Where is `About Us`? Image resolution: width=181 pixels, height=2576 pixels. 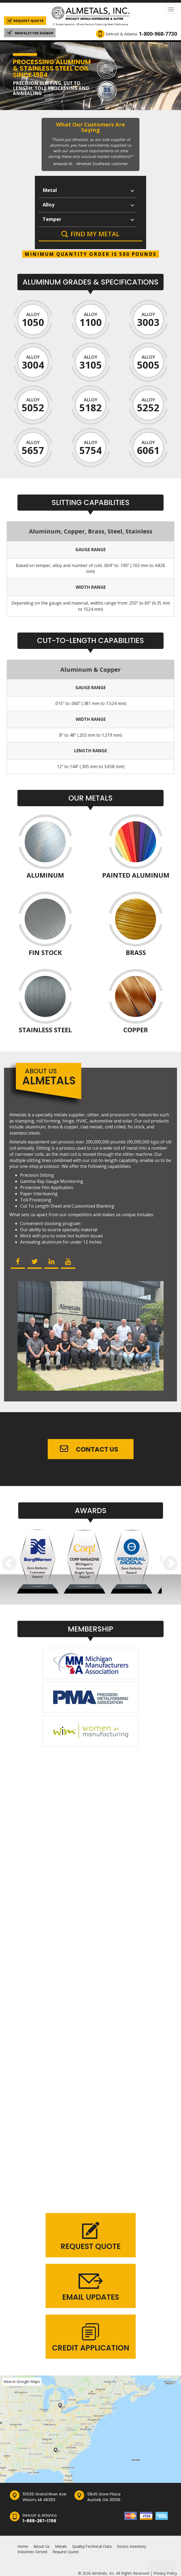
About Us is located at coordinates (42, 2546).